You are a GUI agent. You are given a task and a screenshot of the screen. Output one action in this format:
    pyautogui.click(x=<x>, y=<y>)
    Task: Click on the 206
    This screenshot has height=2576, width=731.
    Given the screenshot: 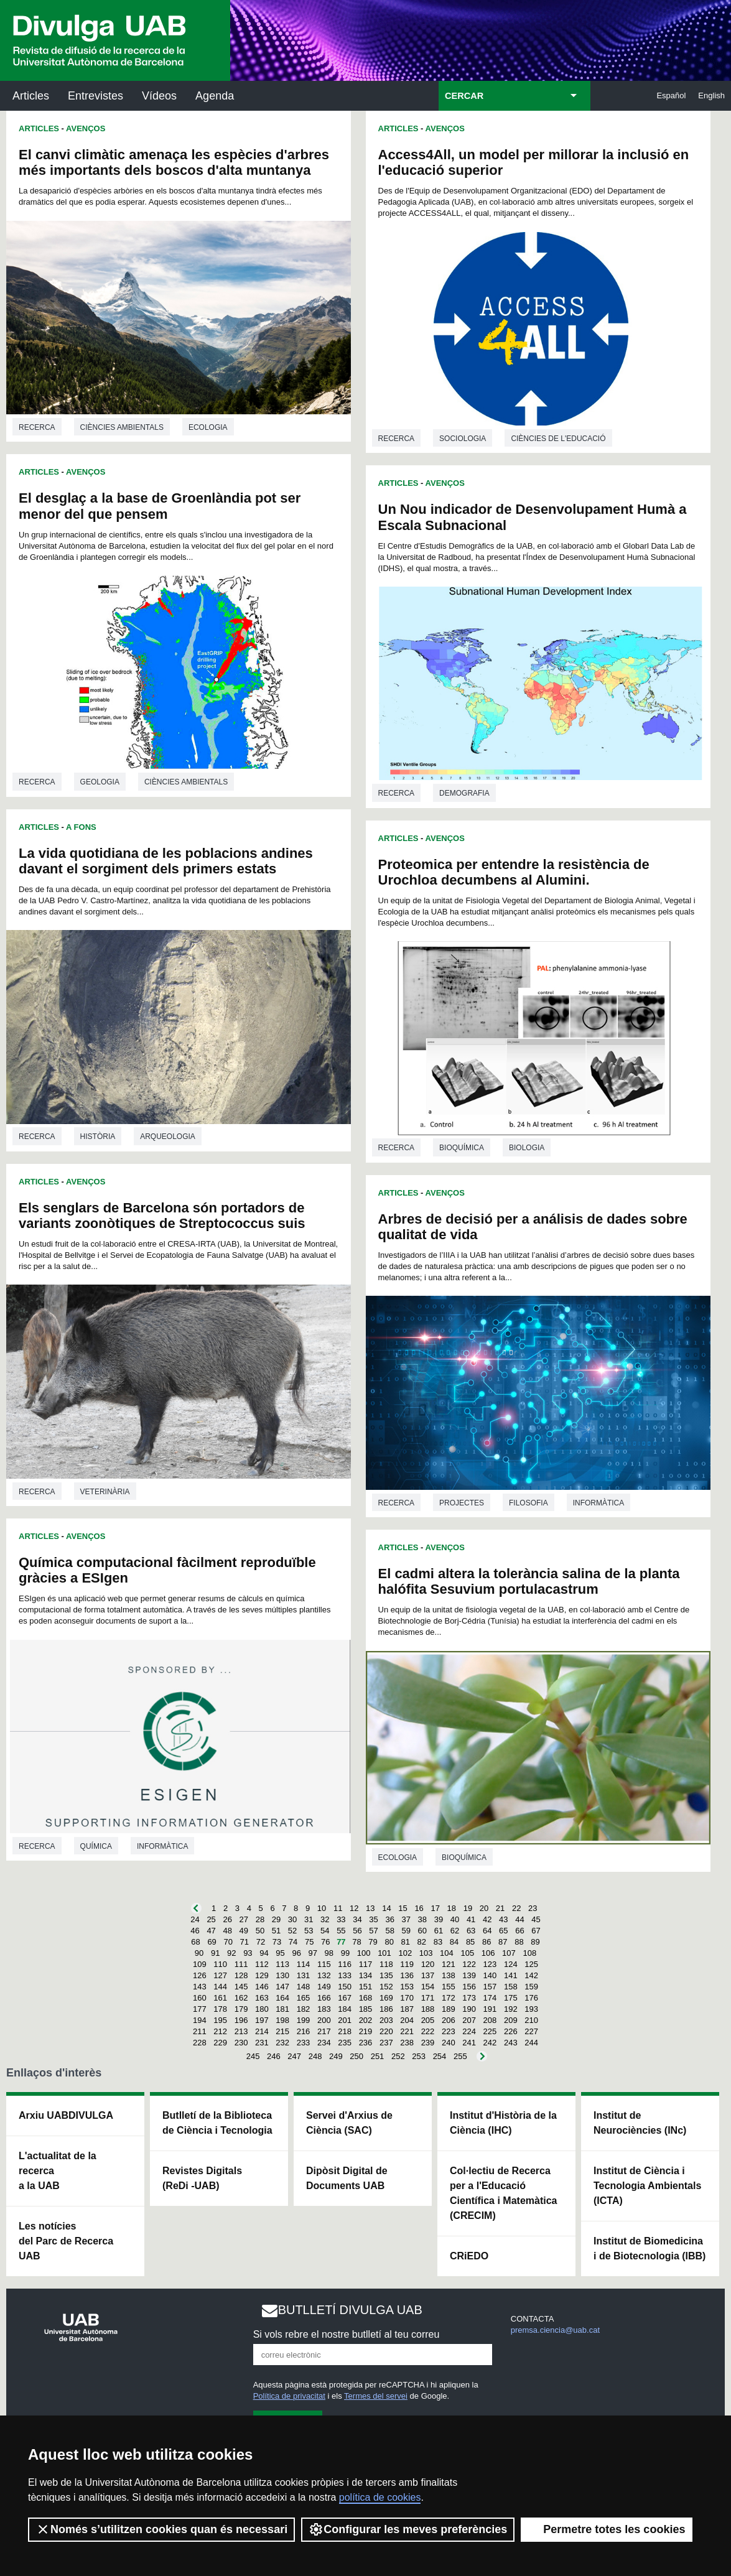 What is the action you would take?
    pyautogui.click(x=448, y=2020)
    